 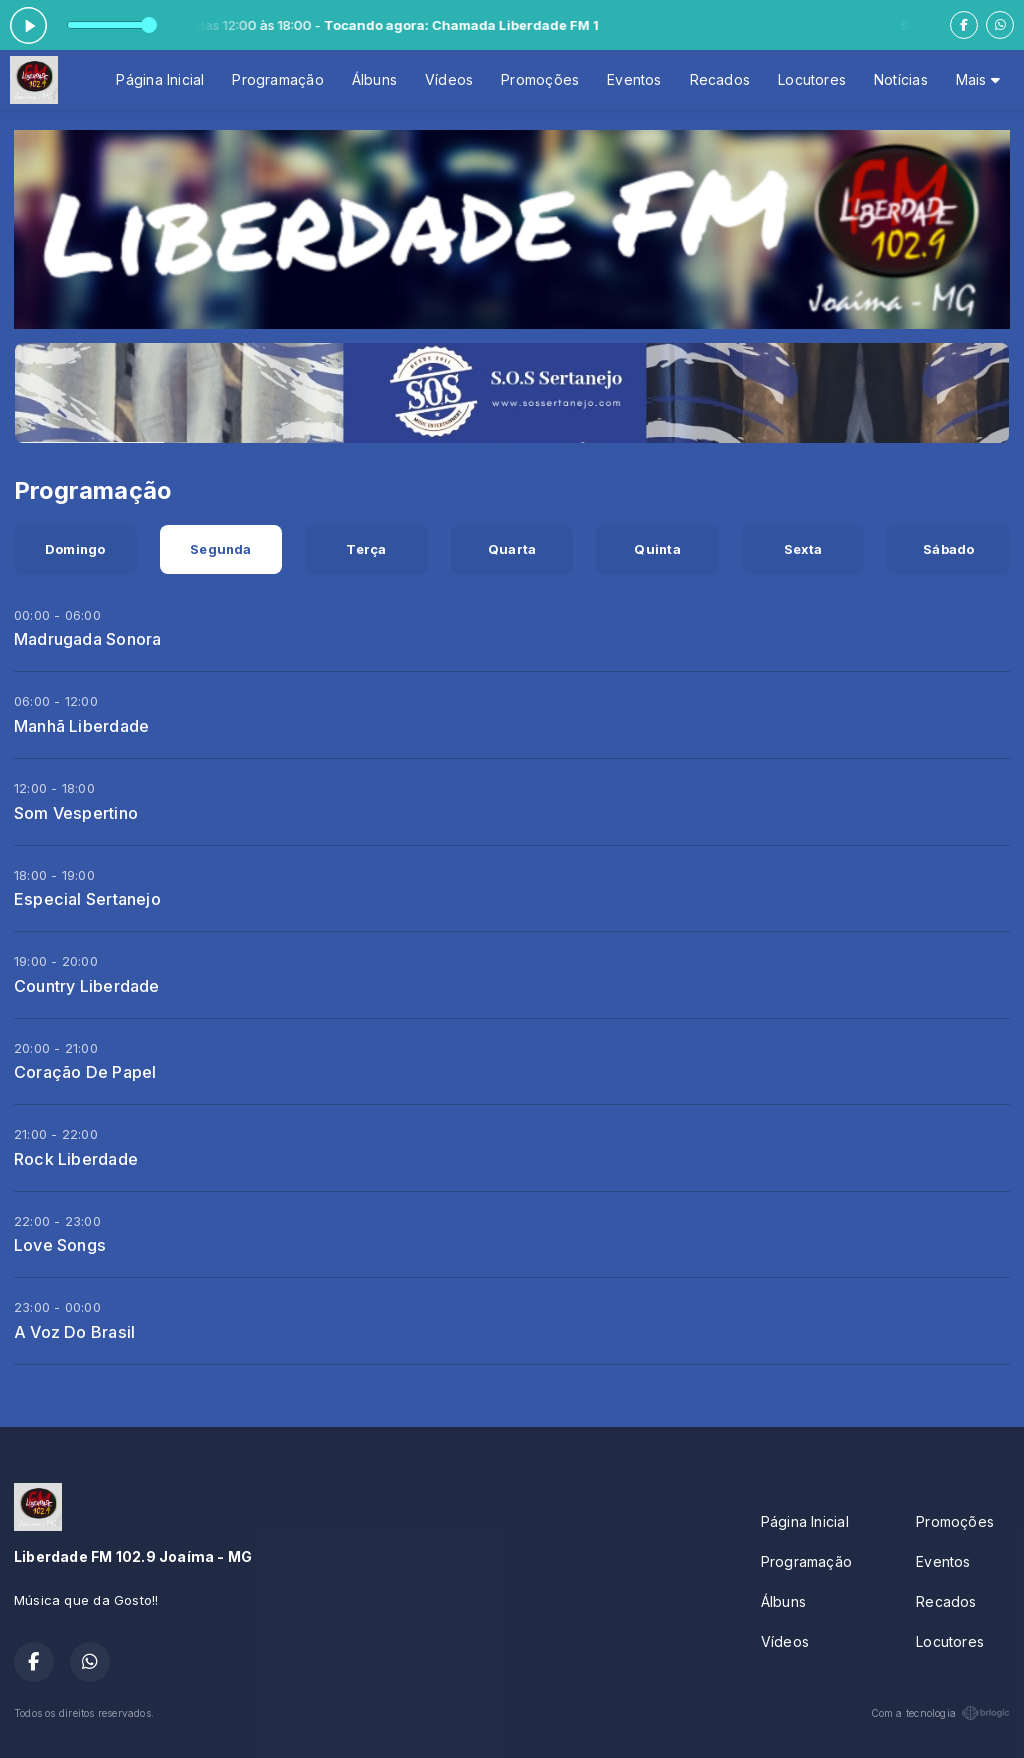 What do you see at coordinates (74, 1332) in the screenshot?
I see `A Voz Do Brasil` at bounding box center [74, 1332].